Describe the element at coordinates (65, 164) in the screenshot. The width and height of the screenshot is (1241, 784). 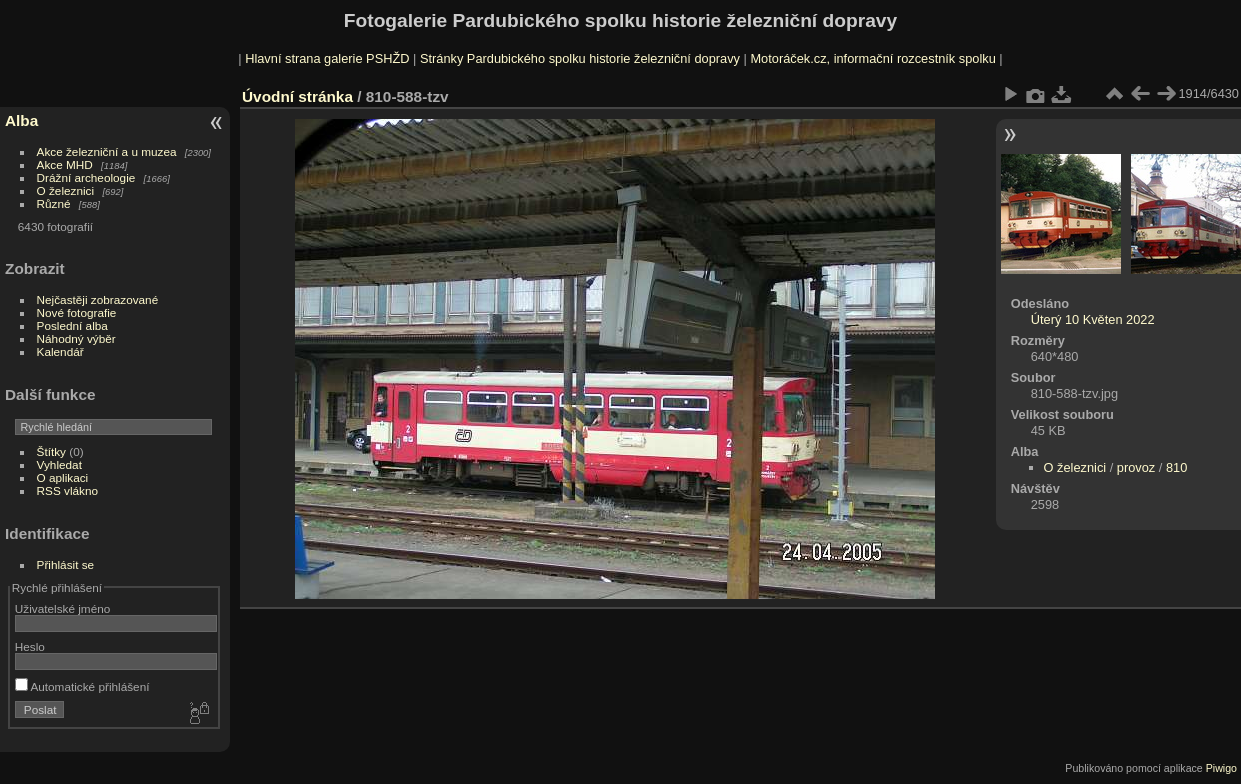
I see `Akce MHD` at that location.